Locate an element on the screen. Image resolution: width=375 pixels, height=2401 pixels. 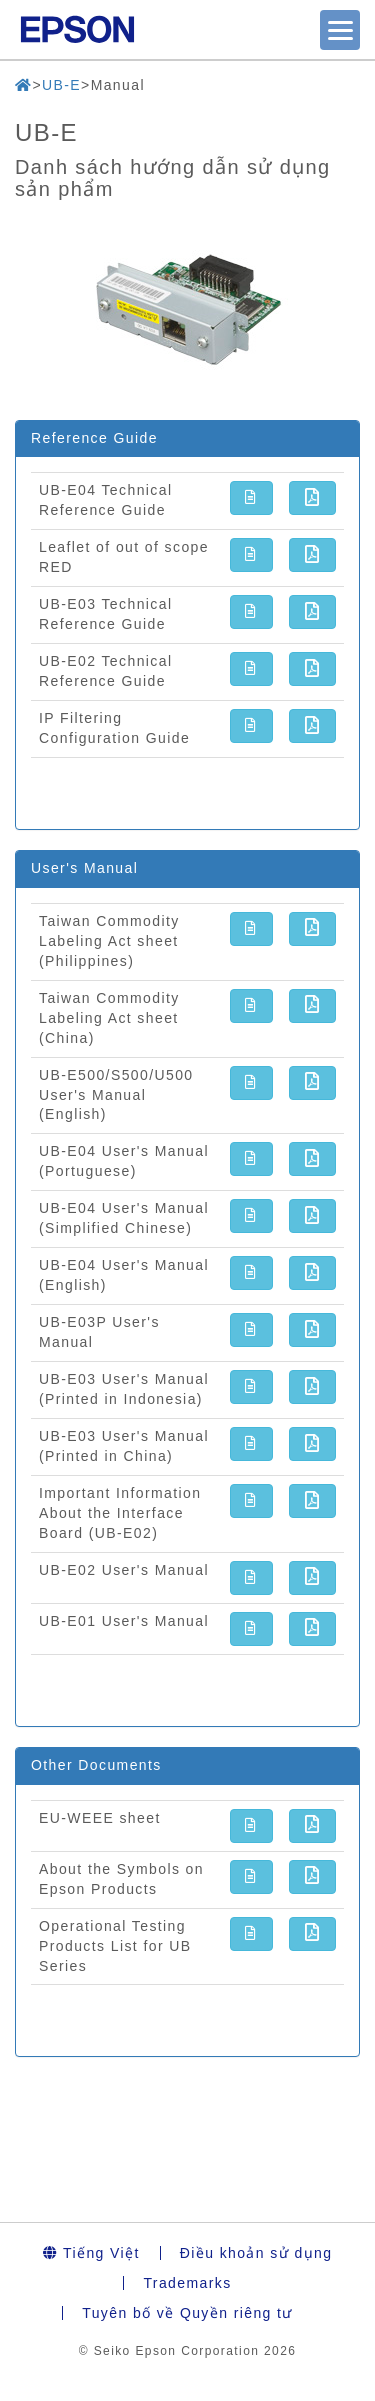
Trademarks is located at coordinates (187, 2283).